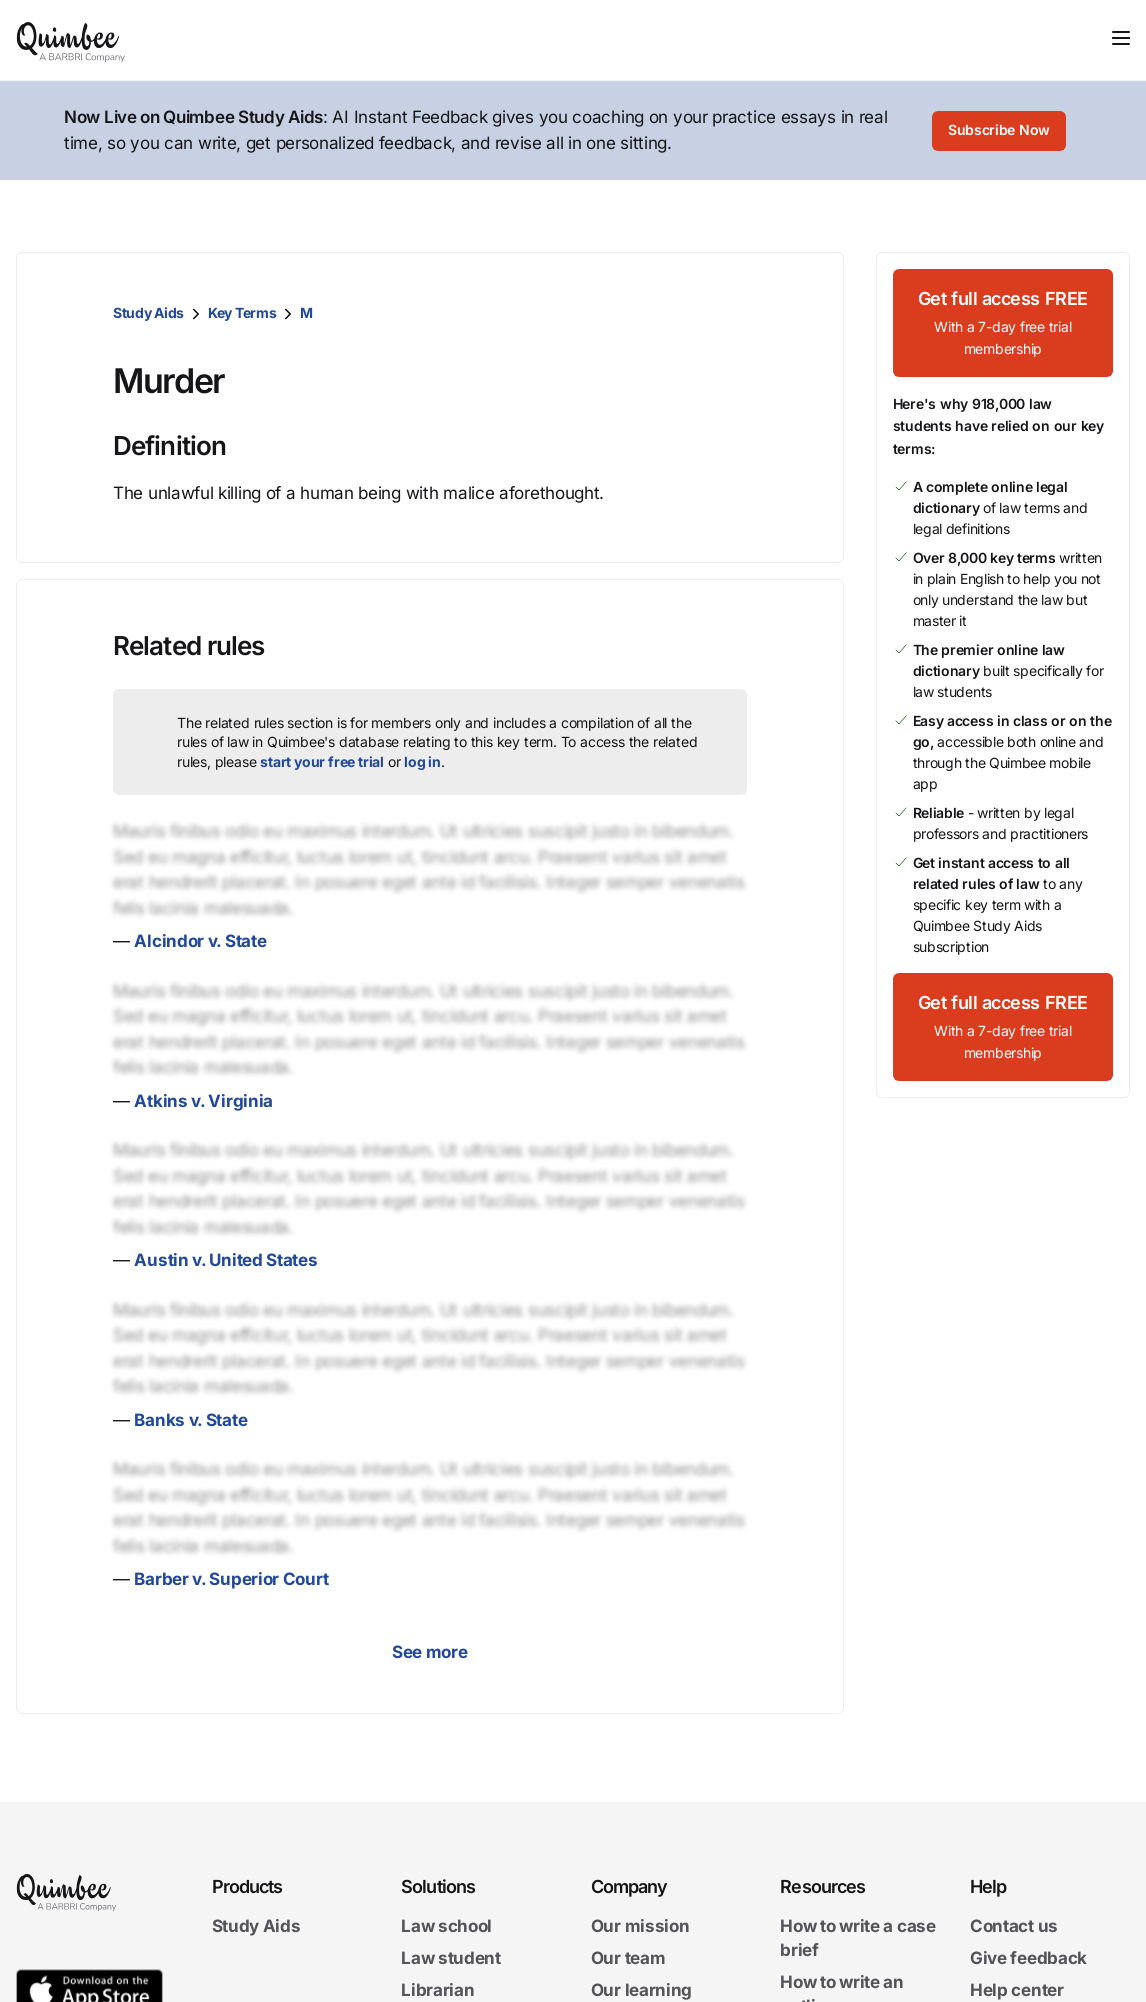  I want to click on Librarian, so click(437, 1990).